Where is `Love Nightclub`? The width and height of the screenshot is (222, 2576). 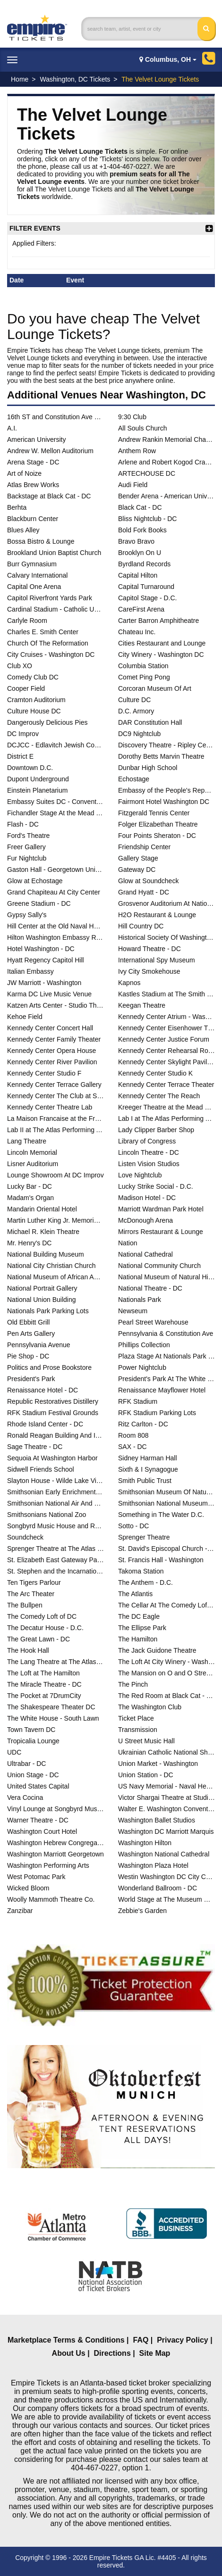 Love Nightclub is located at coordinates (140, 1175).